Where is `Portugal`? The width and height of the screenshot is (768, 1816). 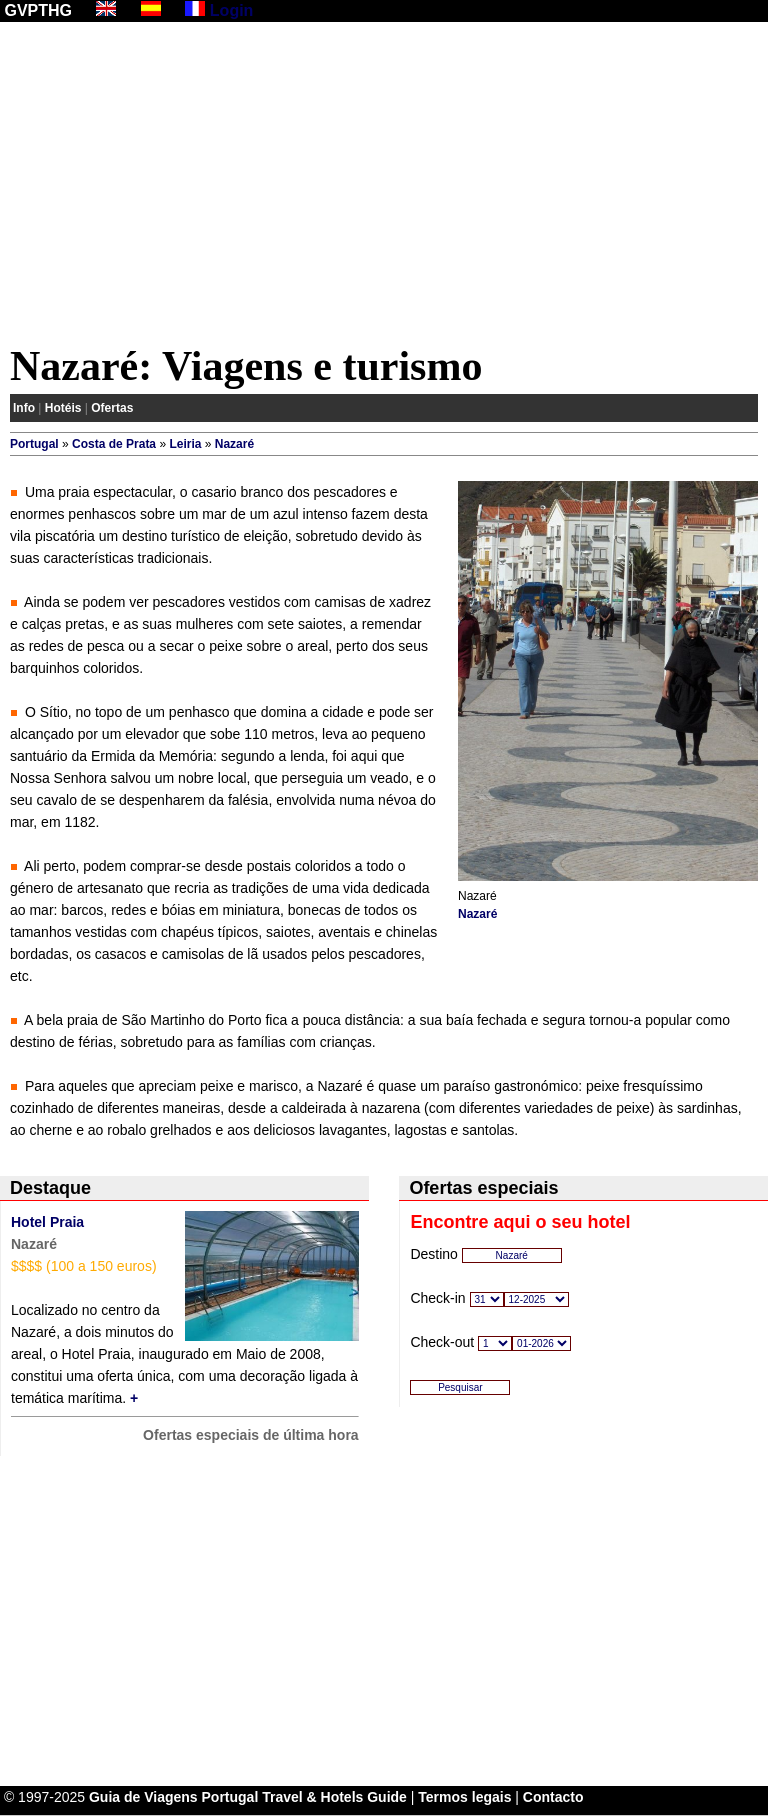
Portugal is located at coordinates (34, 444).